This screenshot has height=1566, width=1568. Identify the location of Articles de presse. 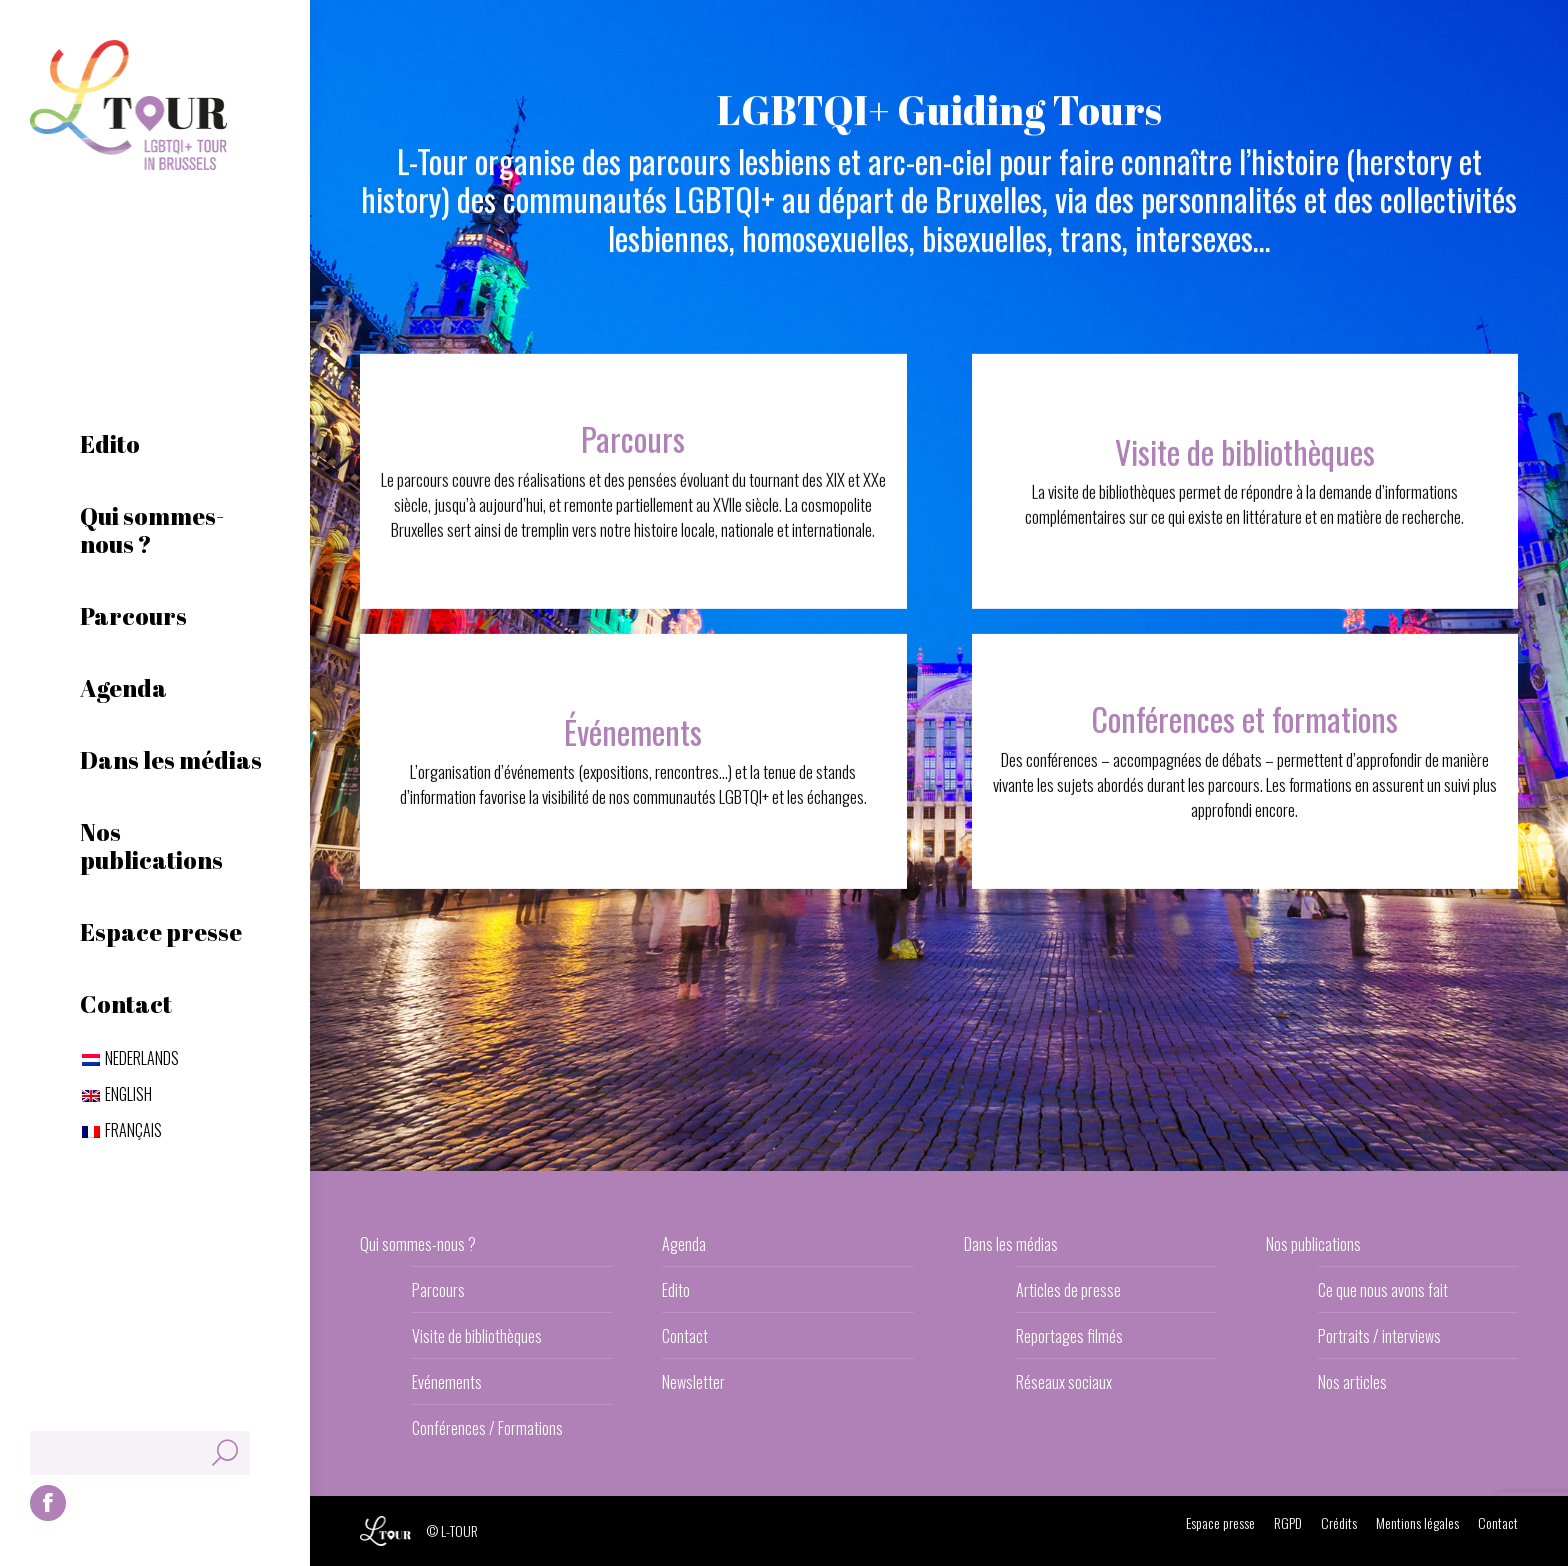
(1068, 1290).